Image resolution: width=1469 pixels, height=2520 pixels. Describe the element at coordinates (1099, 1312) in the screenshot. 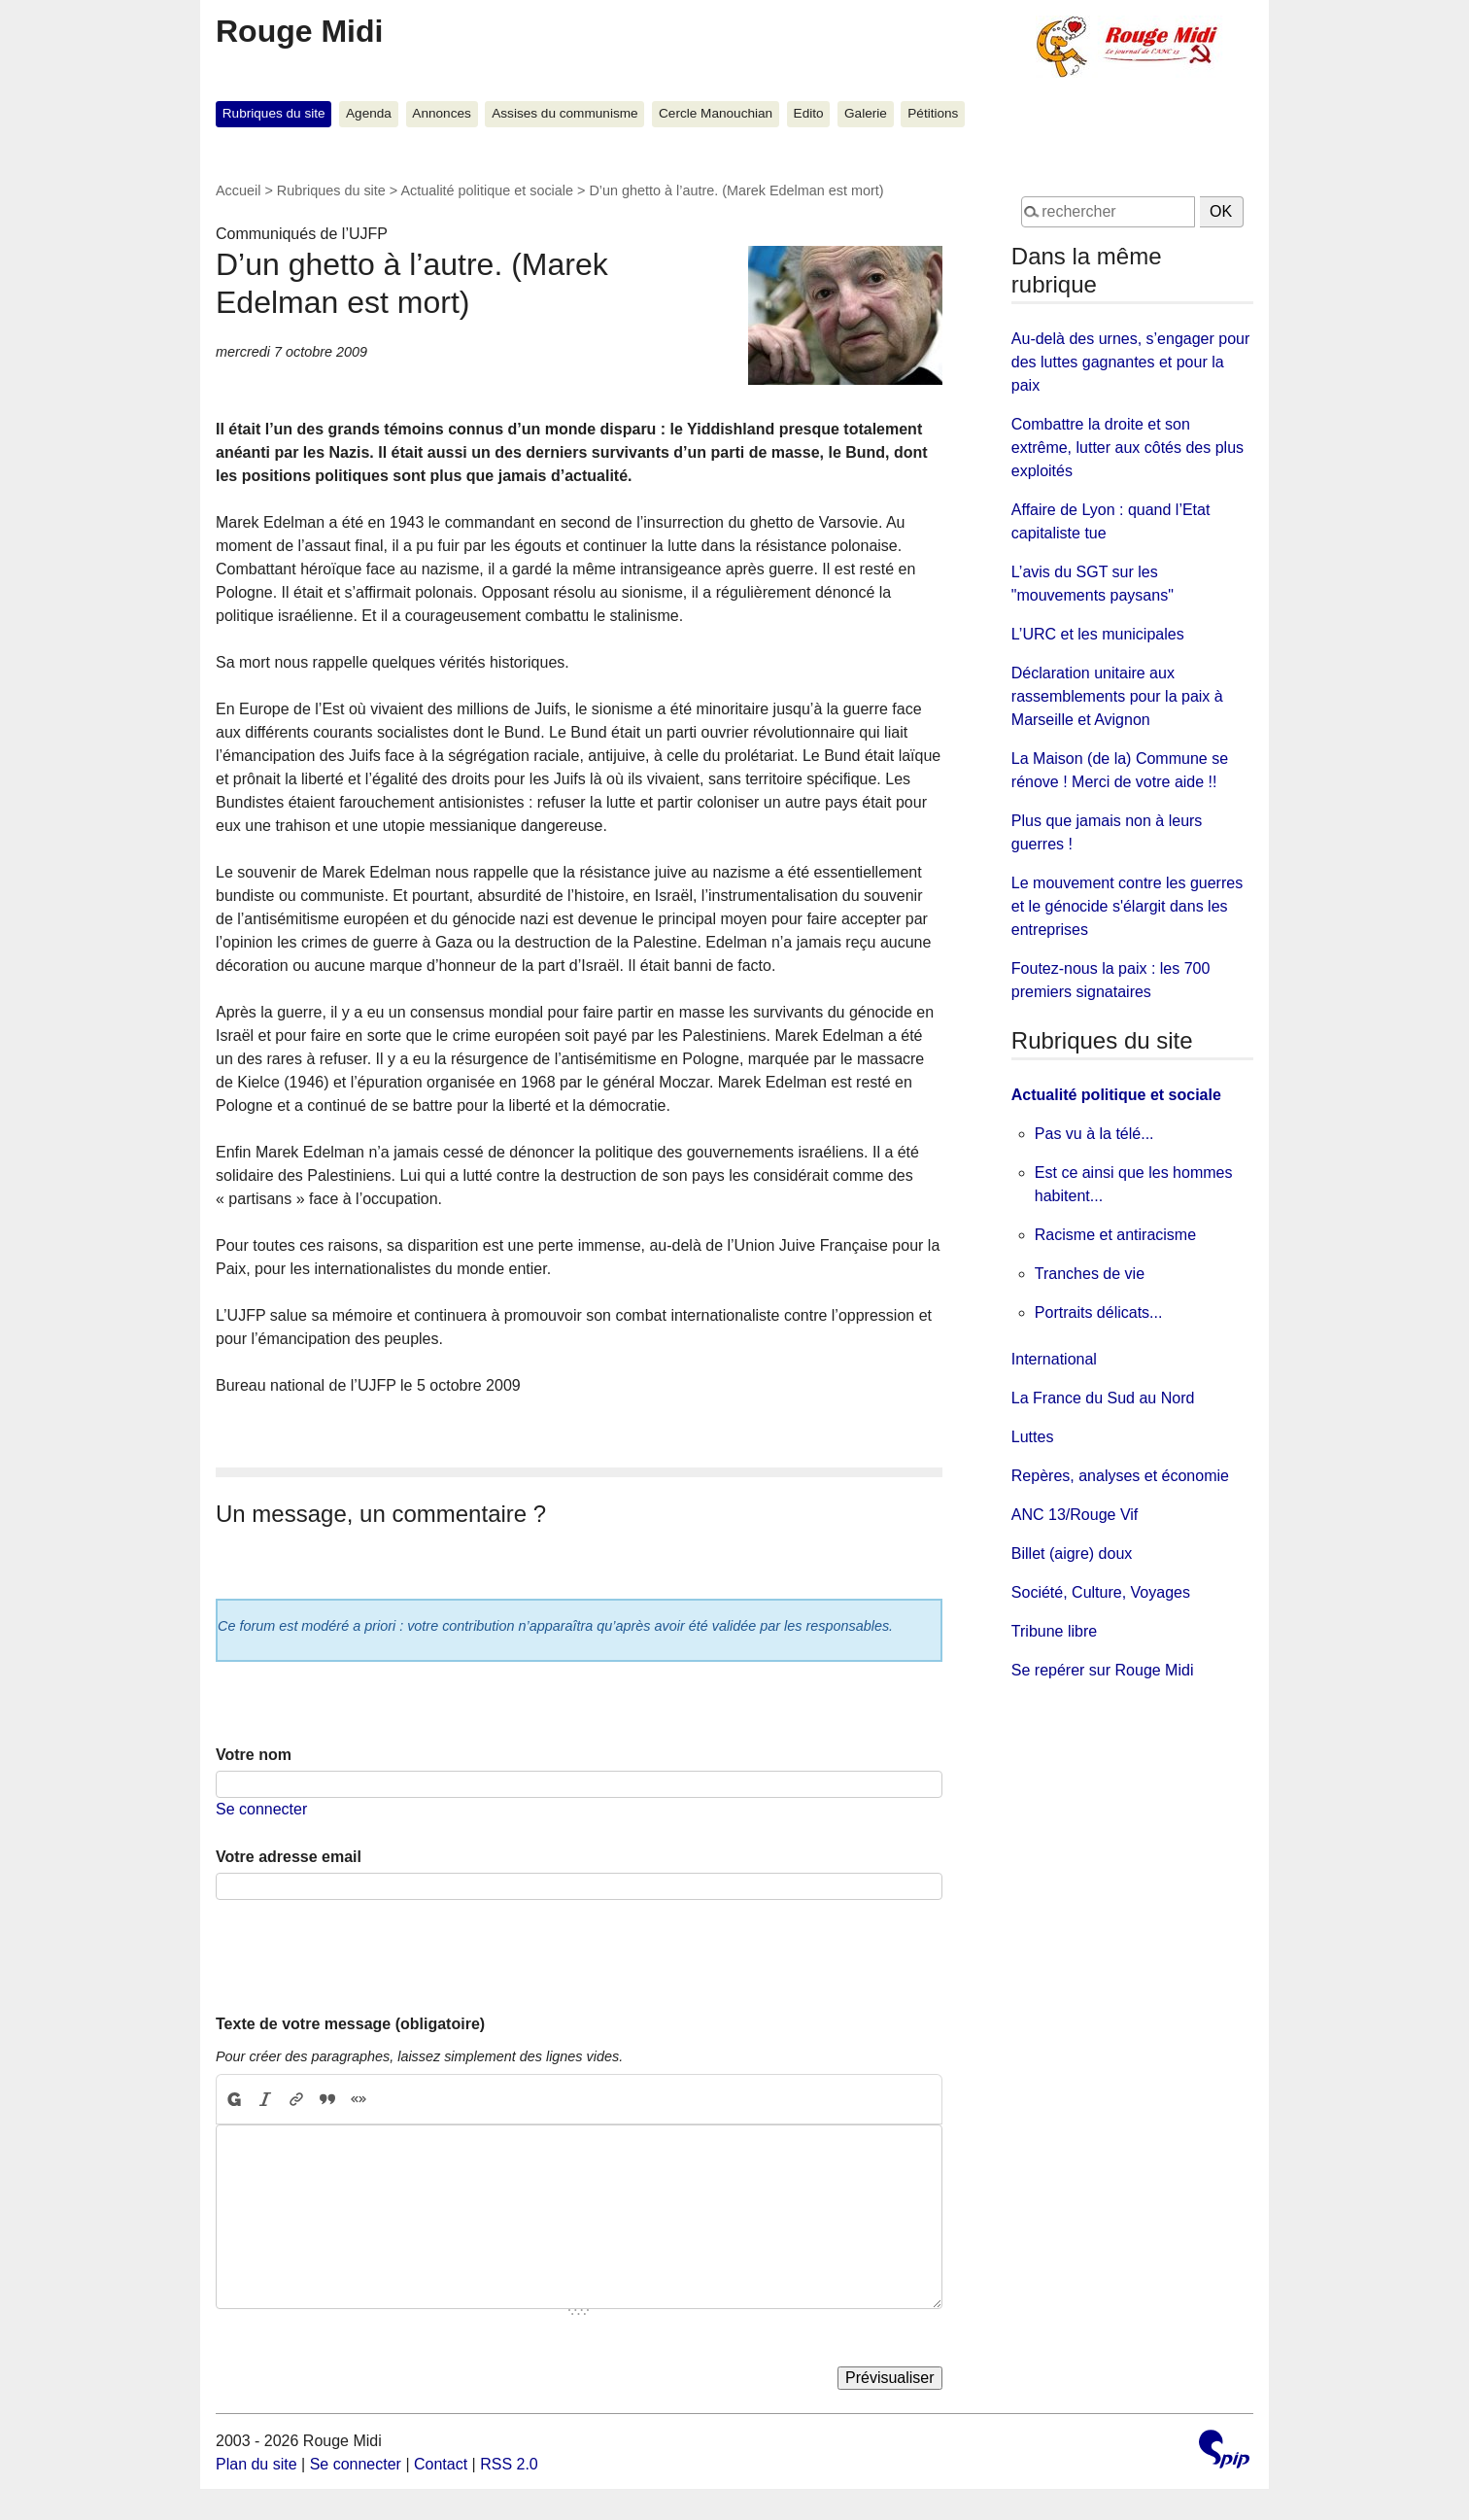

I see `Portraits délicats...` at that location.